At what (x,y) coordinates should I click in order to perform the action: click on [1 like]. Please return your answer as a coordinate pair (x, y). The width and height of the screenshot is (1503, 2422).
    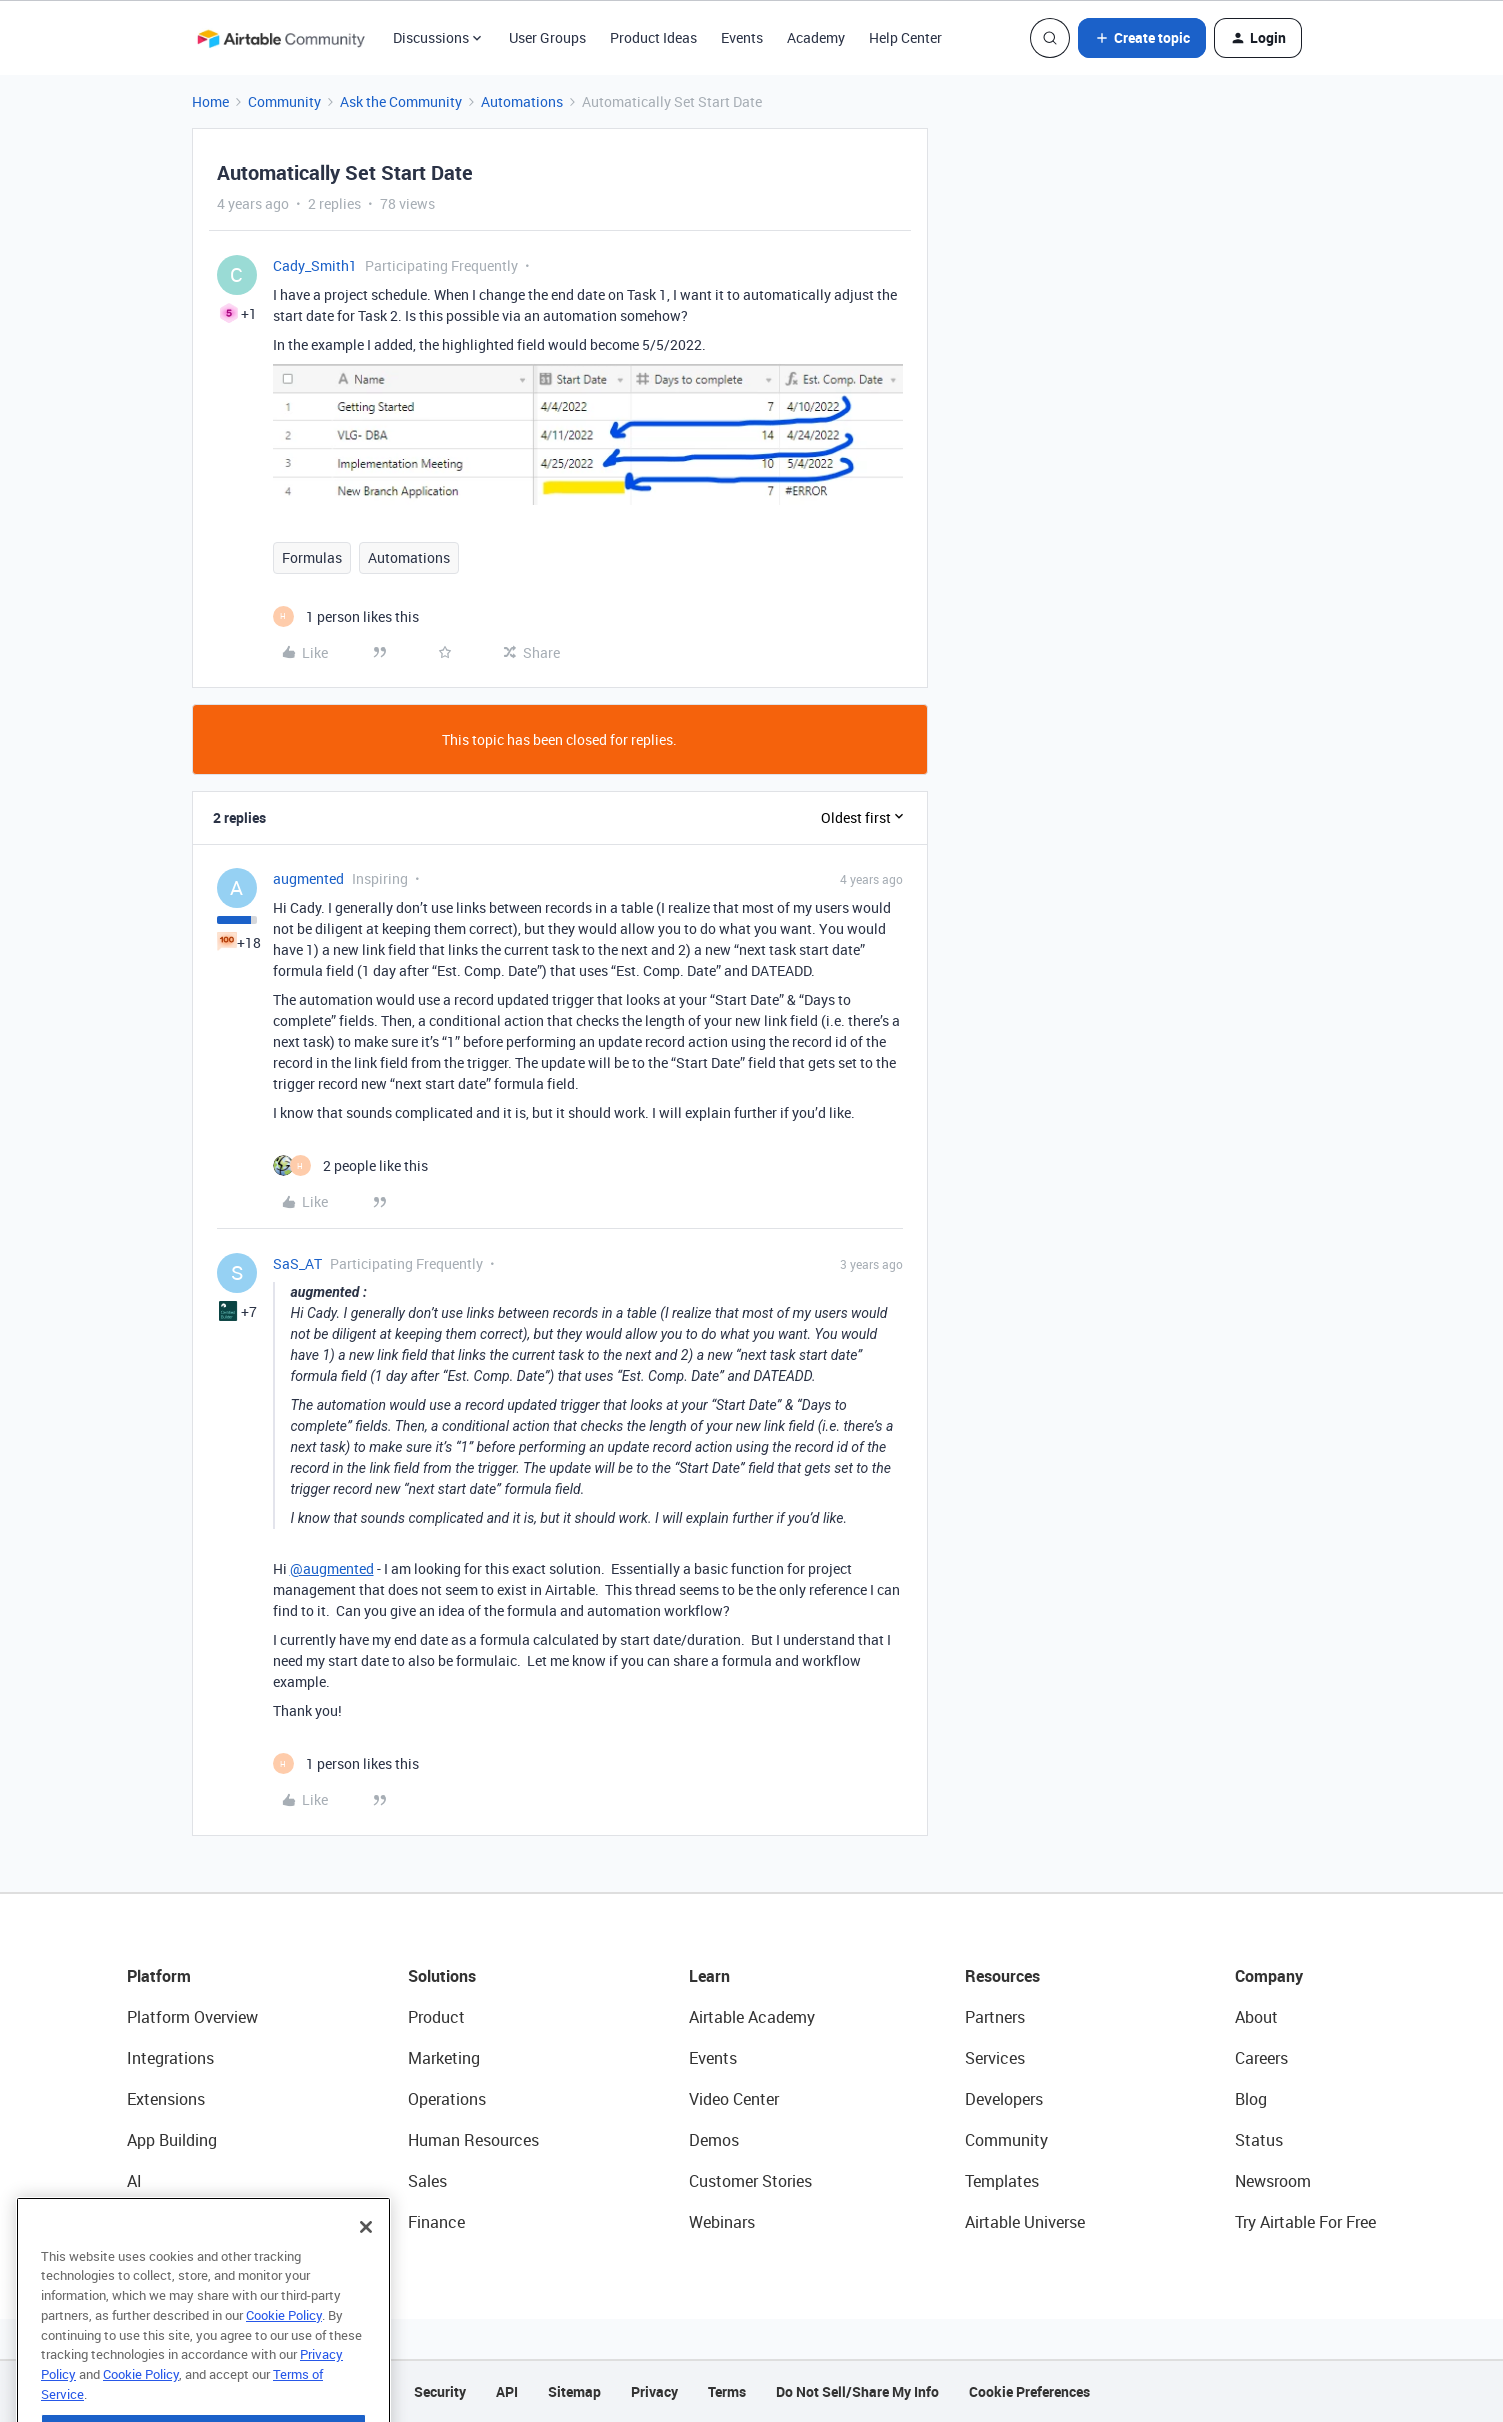
    Looking at the image, I should click on (346, 616).